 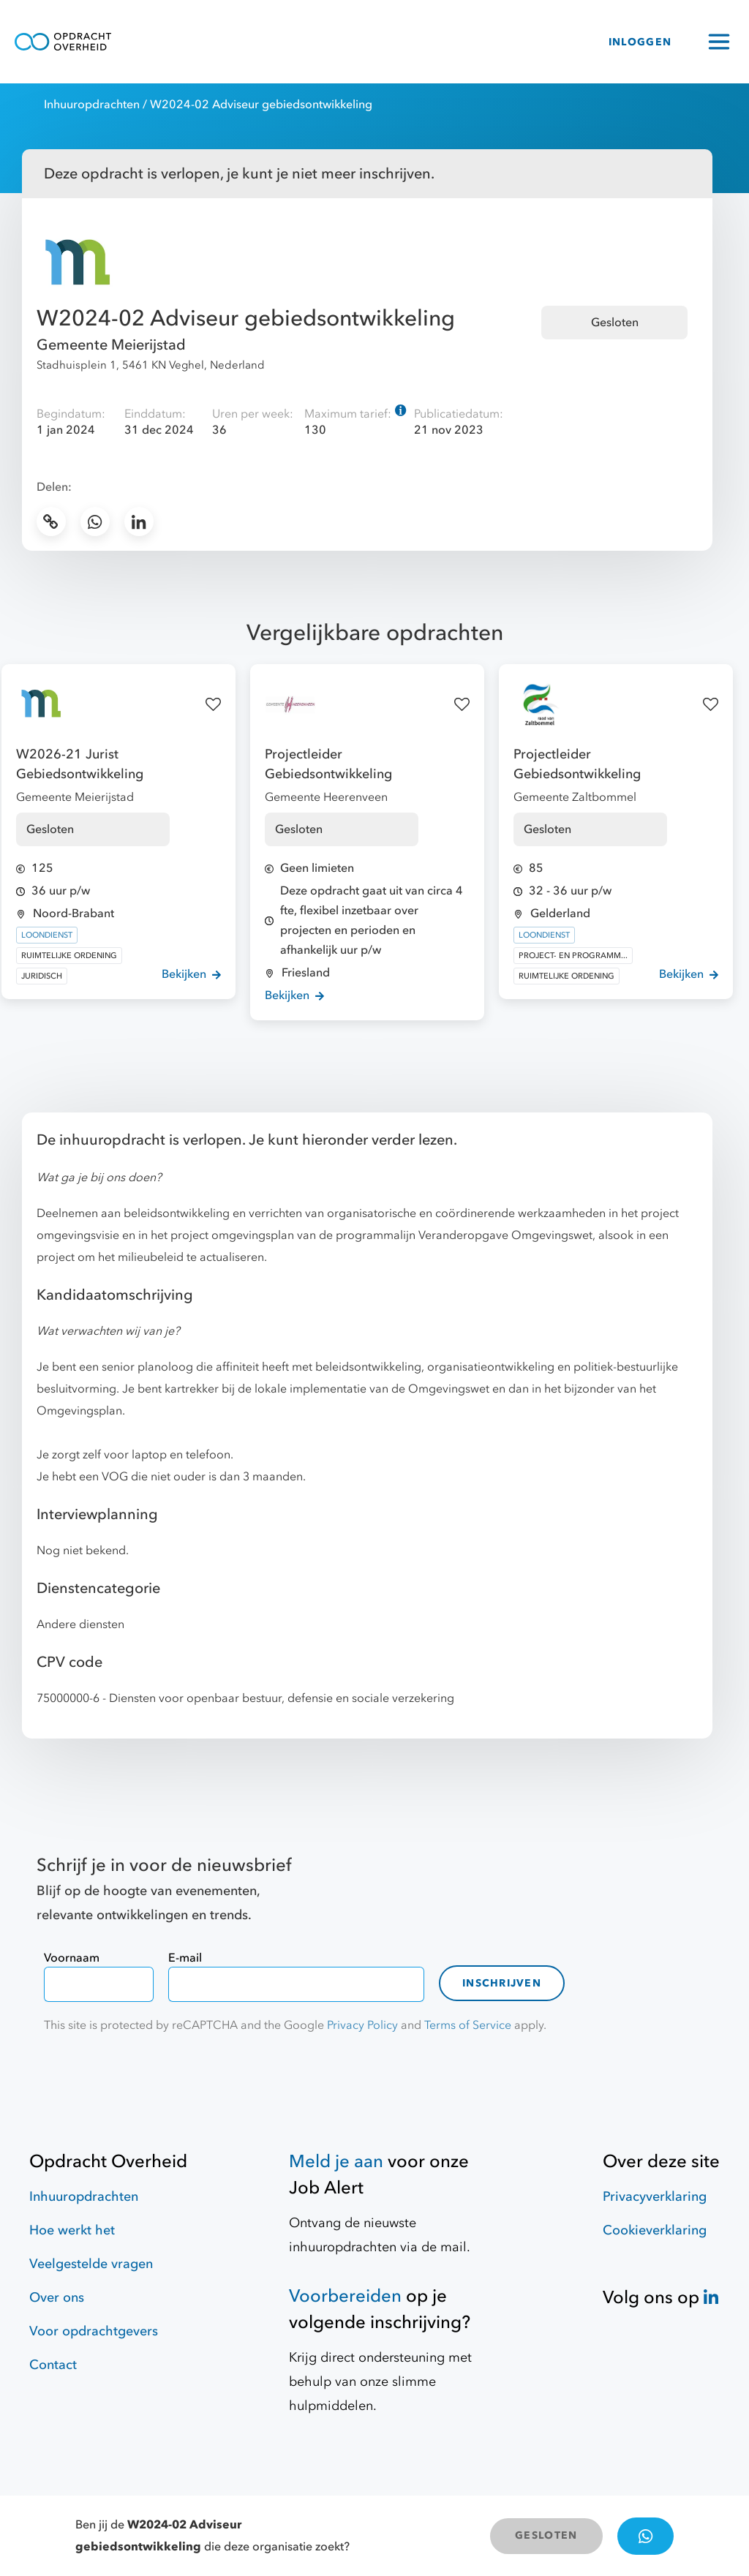 I want to click on Terms of Service, so click(x=467, y=2025).